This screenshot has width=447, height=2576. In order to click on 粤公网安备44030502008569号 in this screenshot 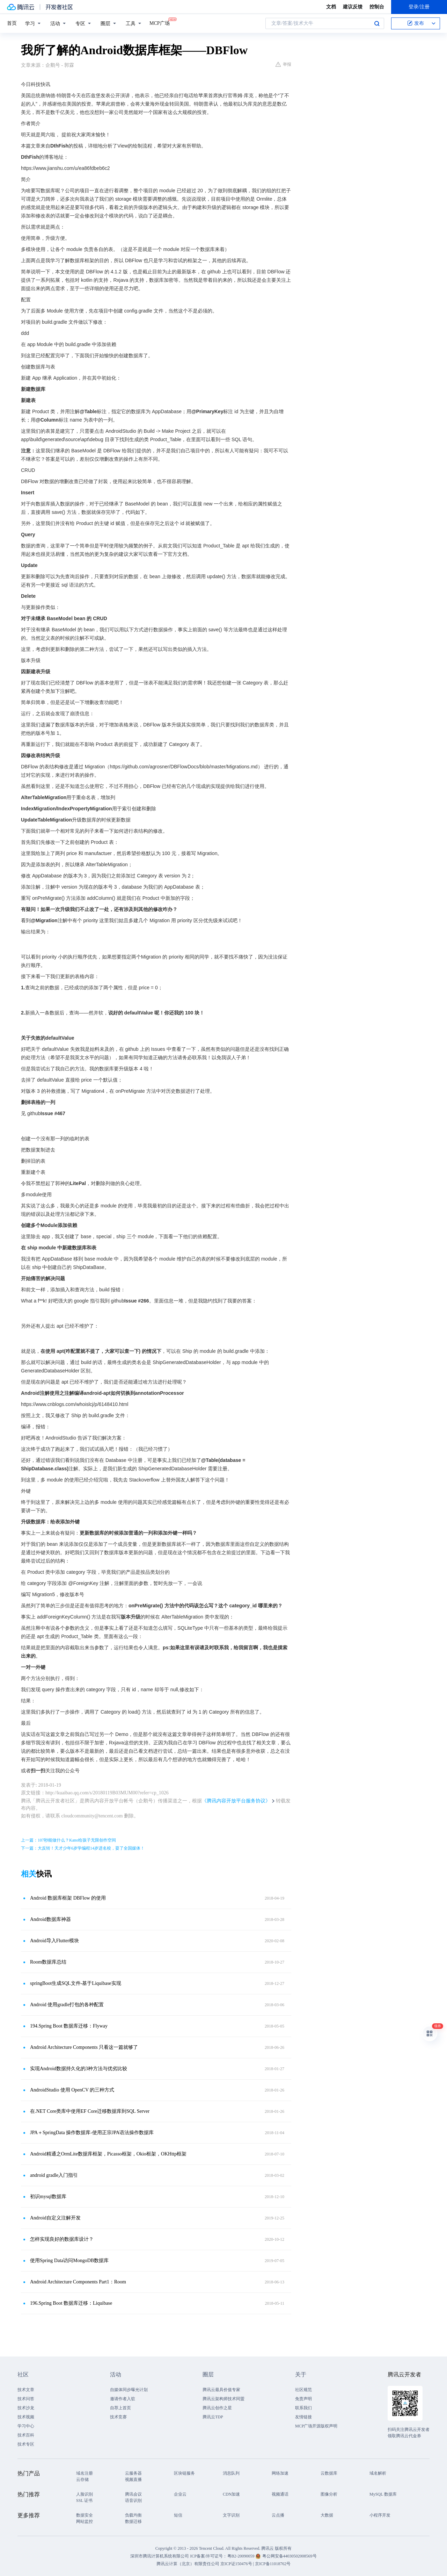, I will do `click(289, 2556)`.